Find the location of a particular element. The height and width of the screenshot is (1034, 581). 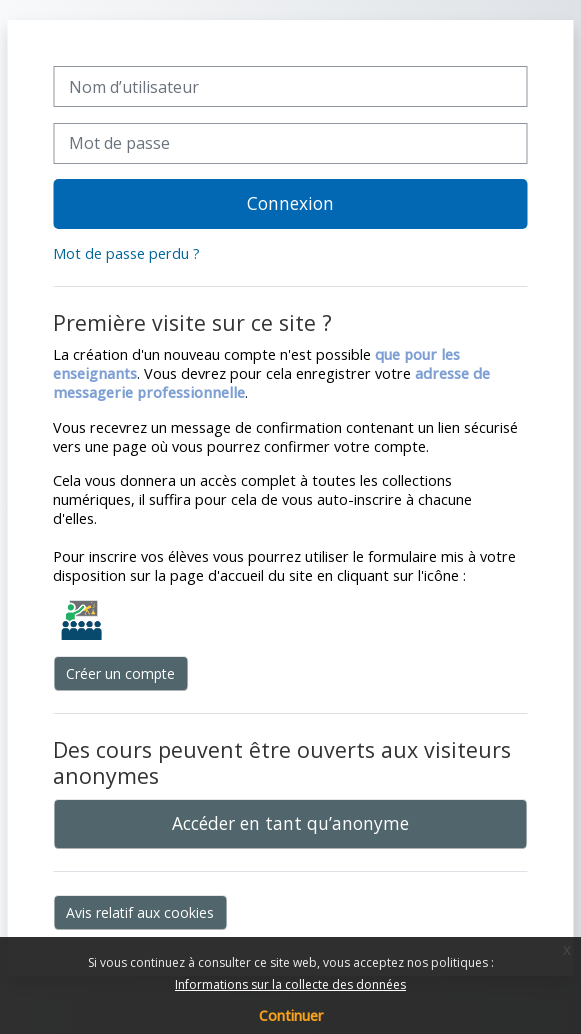

Avis relatif aux cookies is located at coordinates (140, 912).